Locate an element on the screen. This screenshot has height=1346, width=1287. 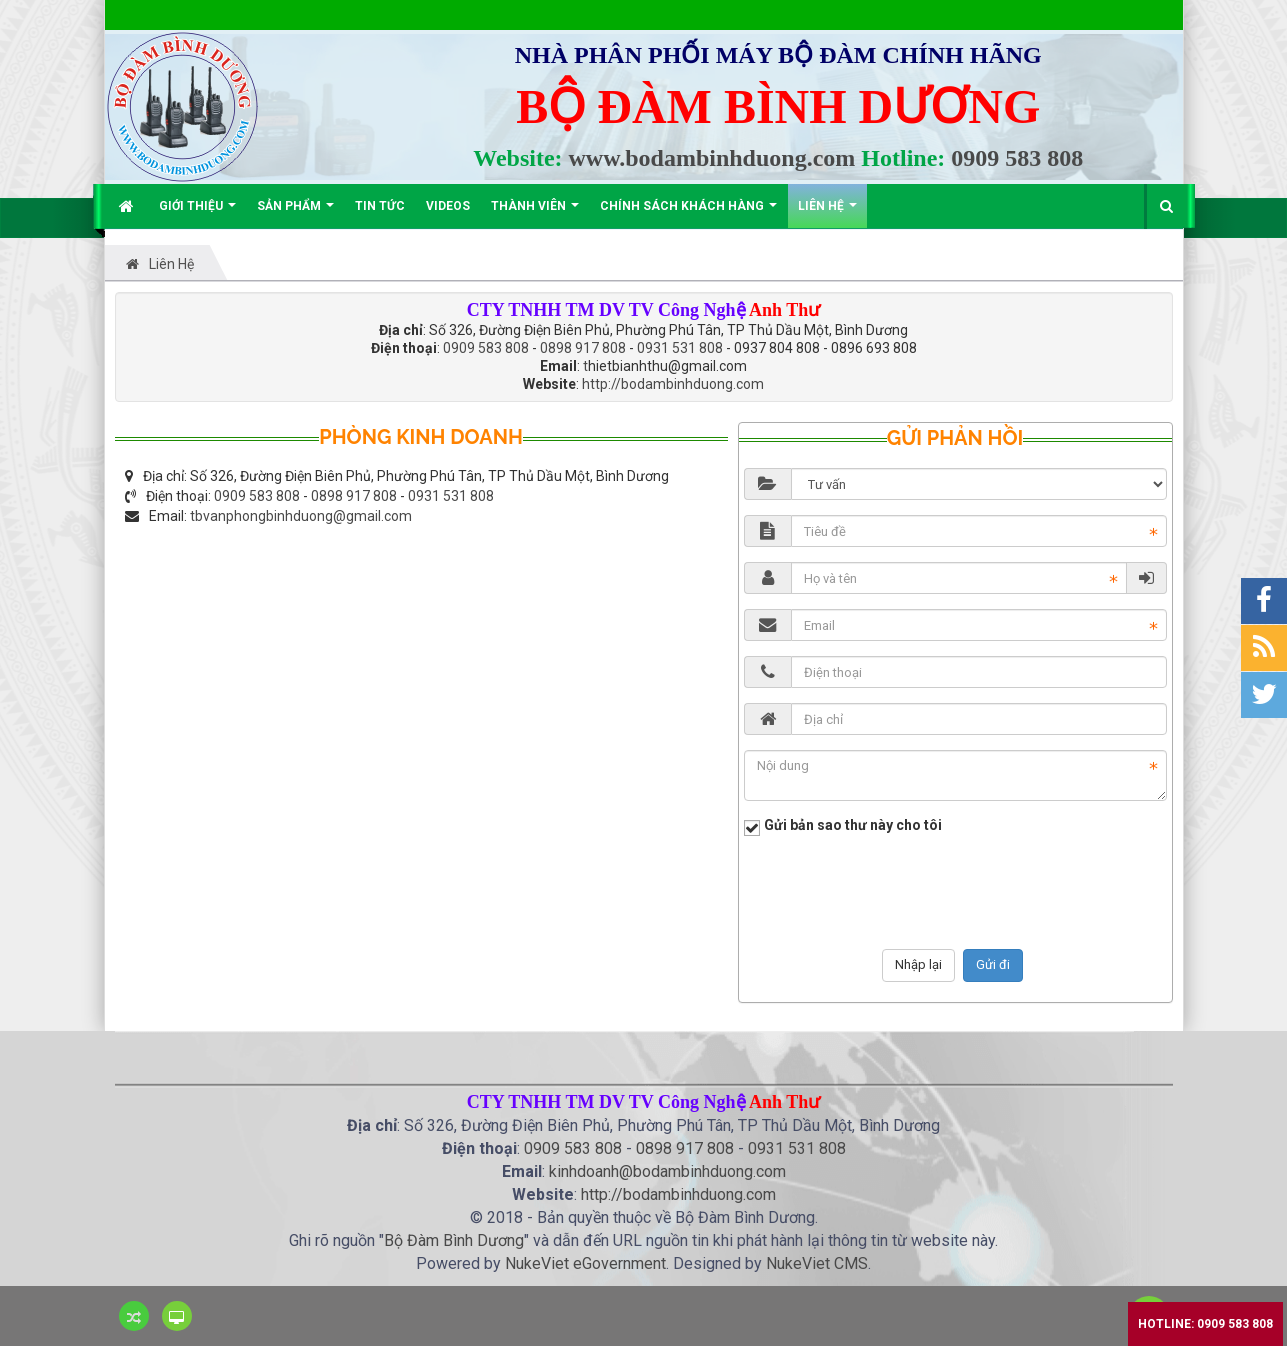
Giới thiệu [button] is located at coordinates (197, 213).